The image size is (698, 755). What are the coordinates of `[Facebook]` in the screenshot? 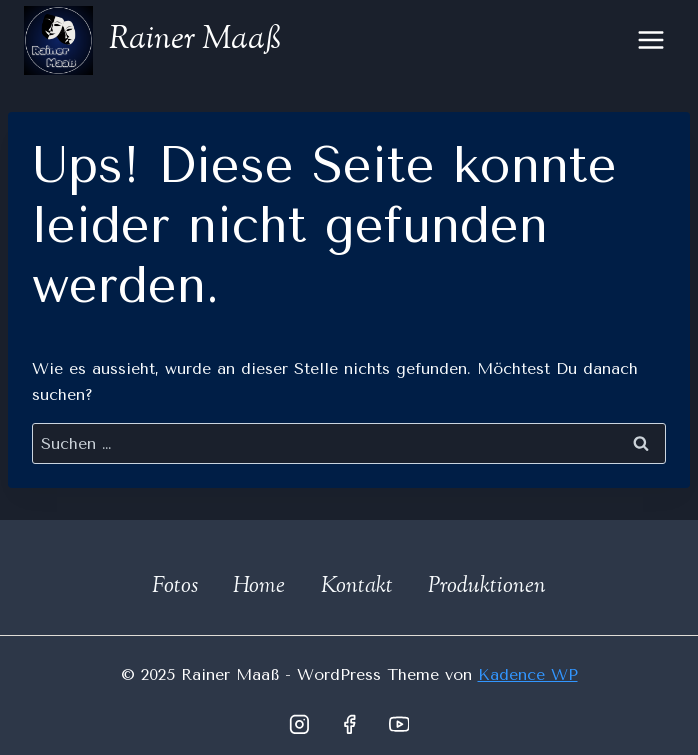 It's located at (349, 724).